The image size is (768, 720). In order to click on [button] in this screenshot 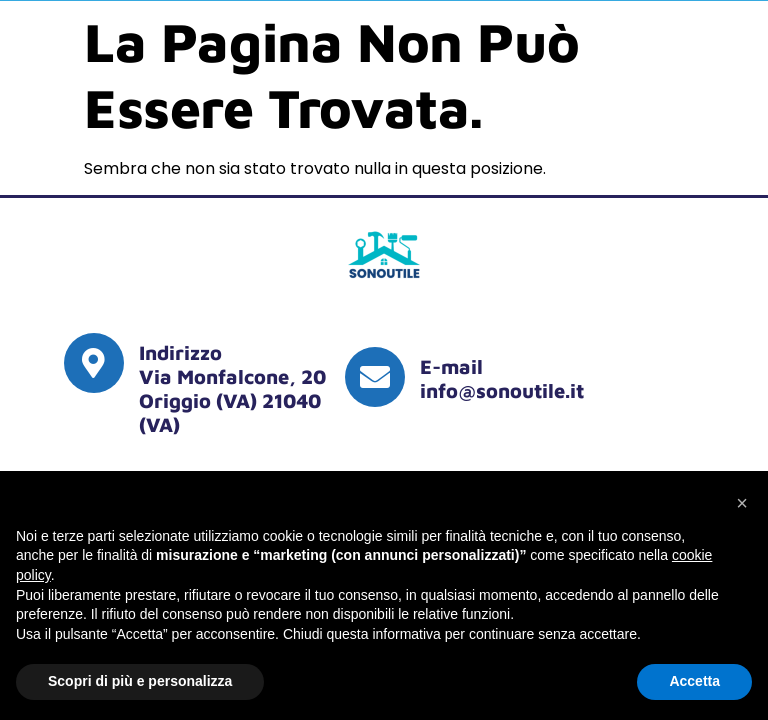, I will do `click(742, 503)`.